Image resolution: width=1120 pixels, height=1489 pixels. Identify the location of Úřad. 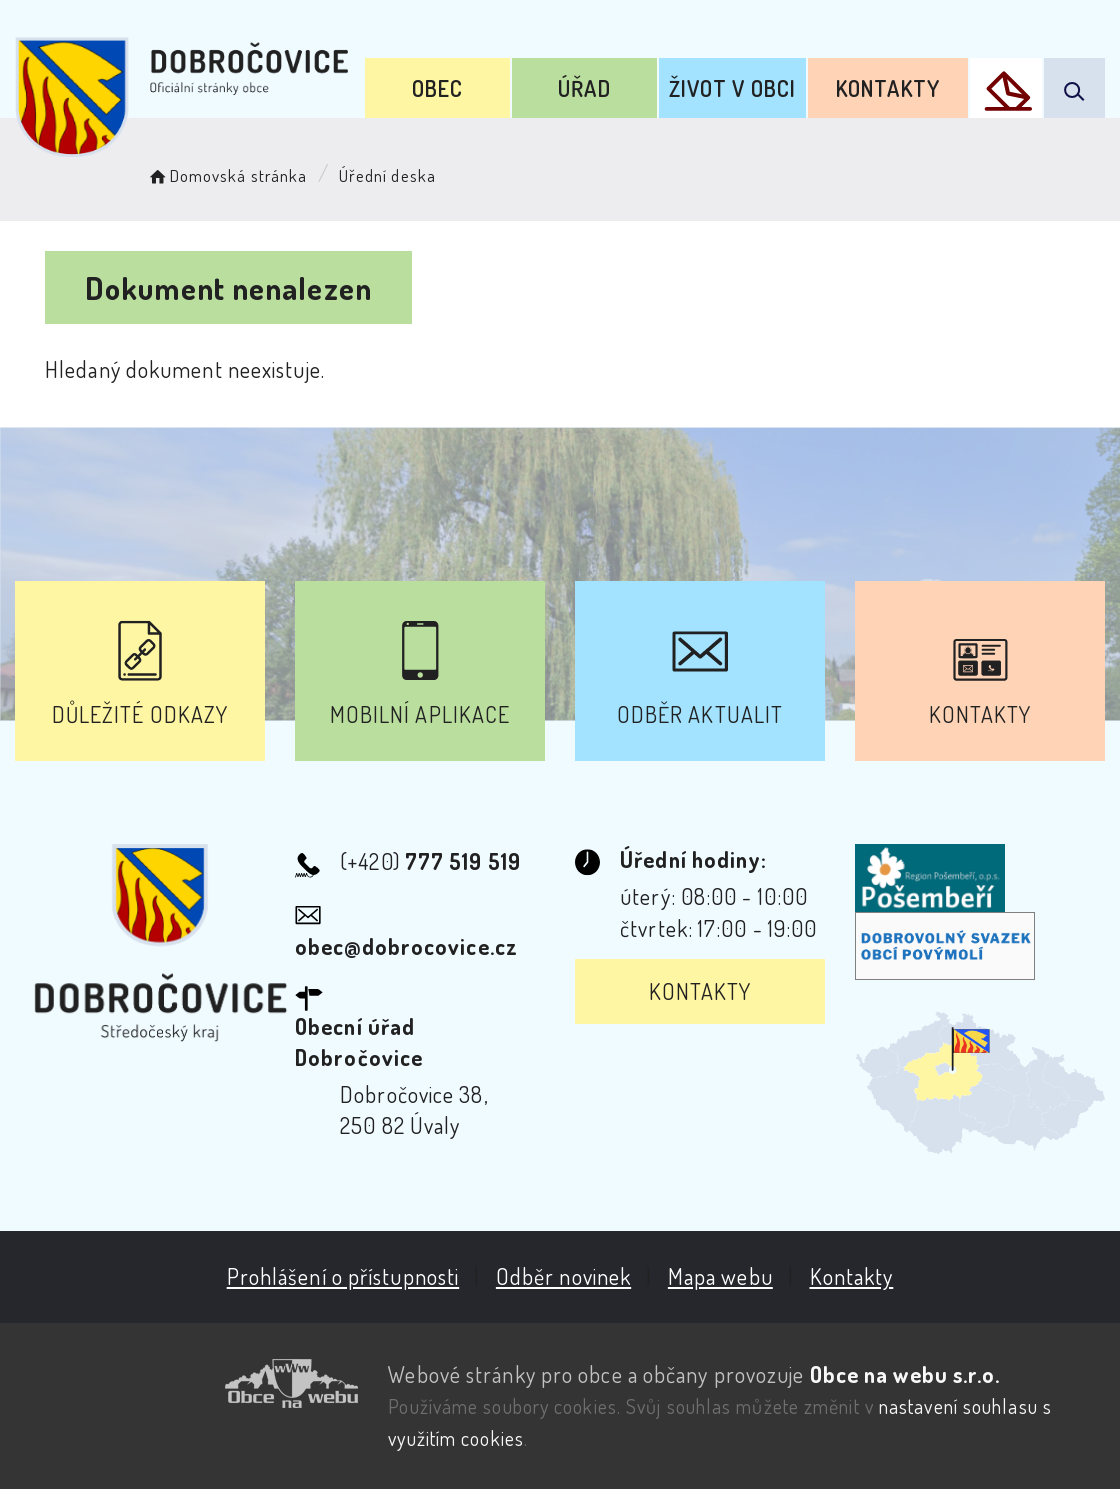
(584, 88).